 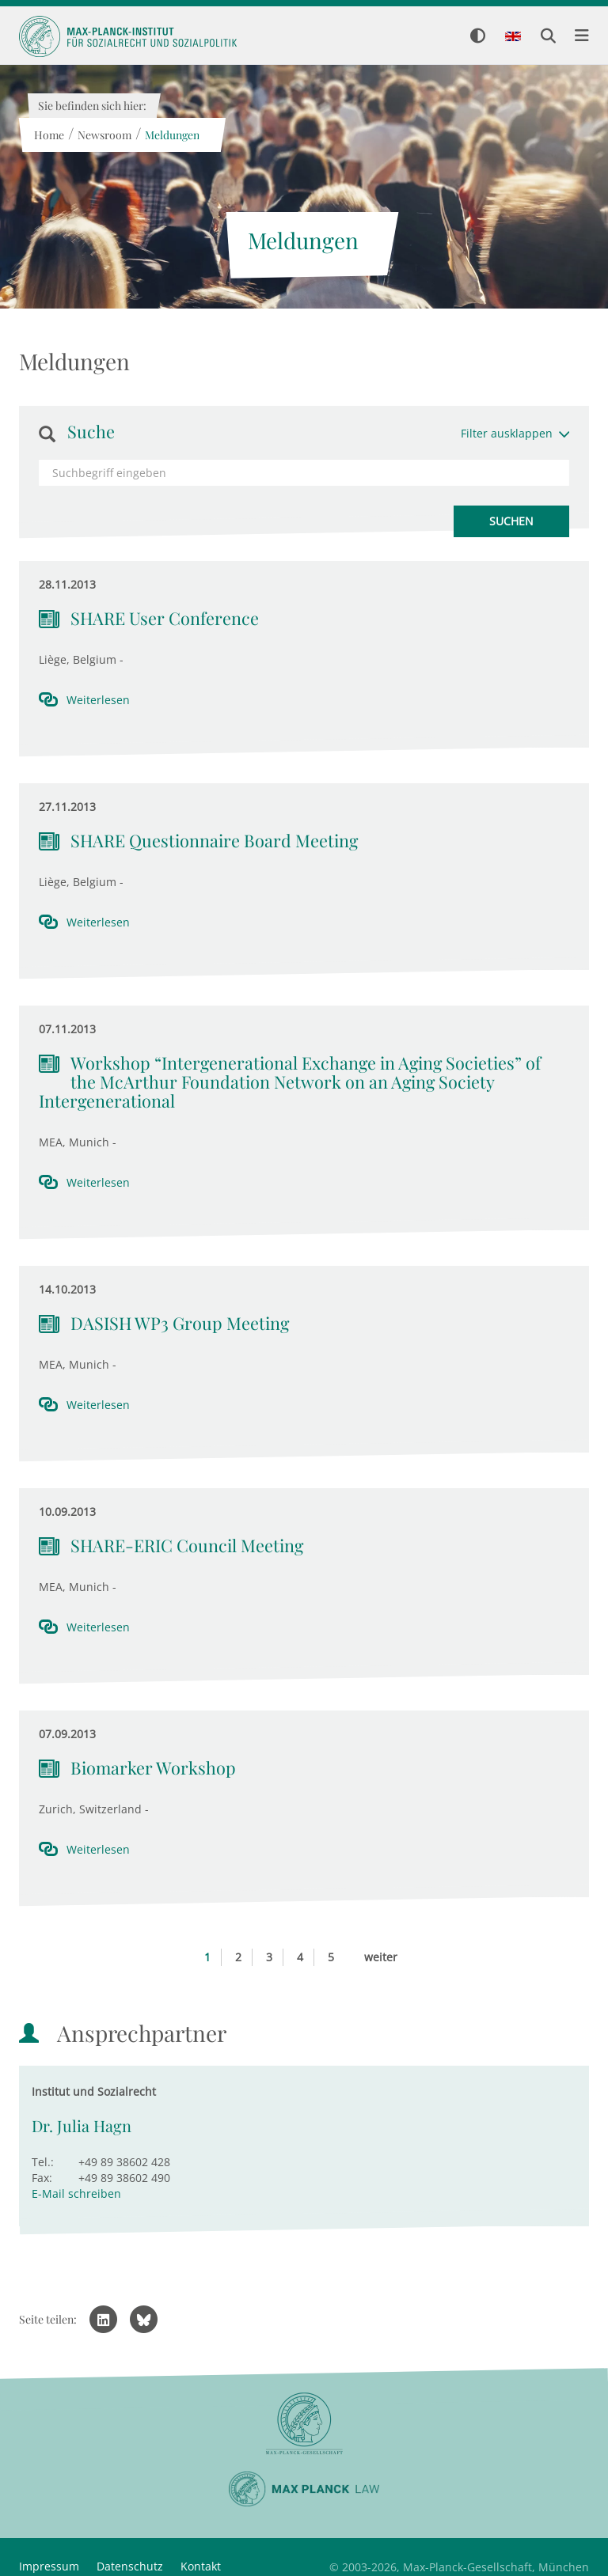 I want to click on Tel.:, so click(x=43, y=2161).